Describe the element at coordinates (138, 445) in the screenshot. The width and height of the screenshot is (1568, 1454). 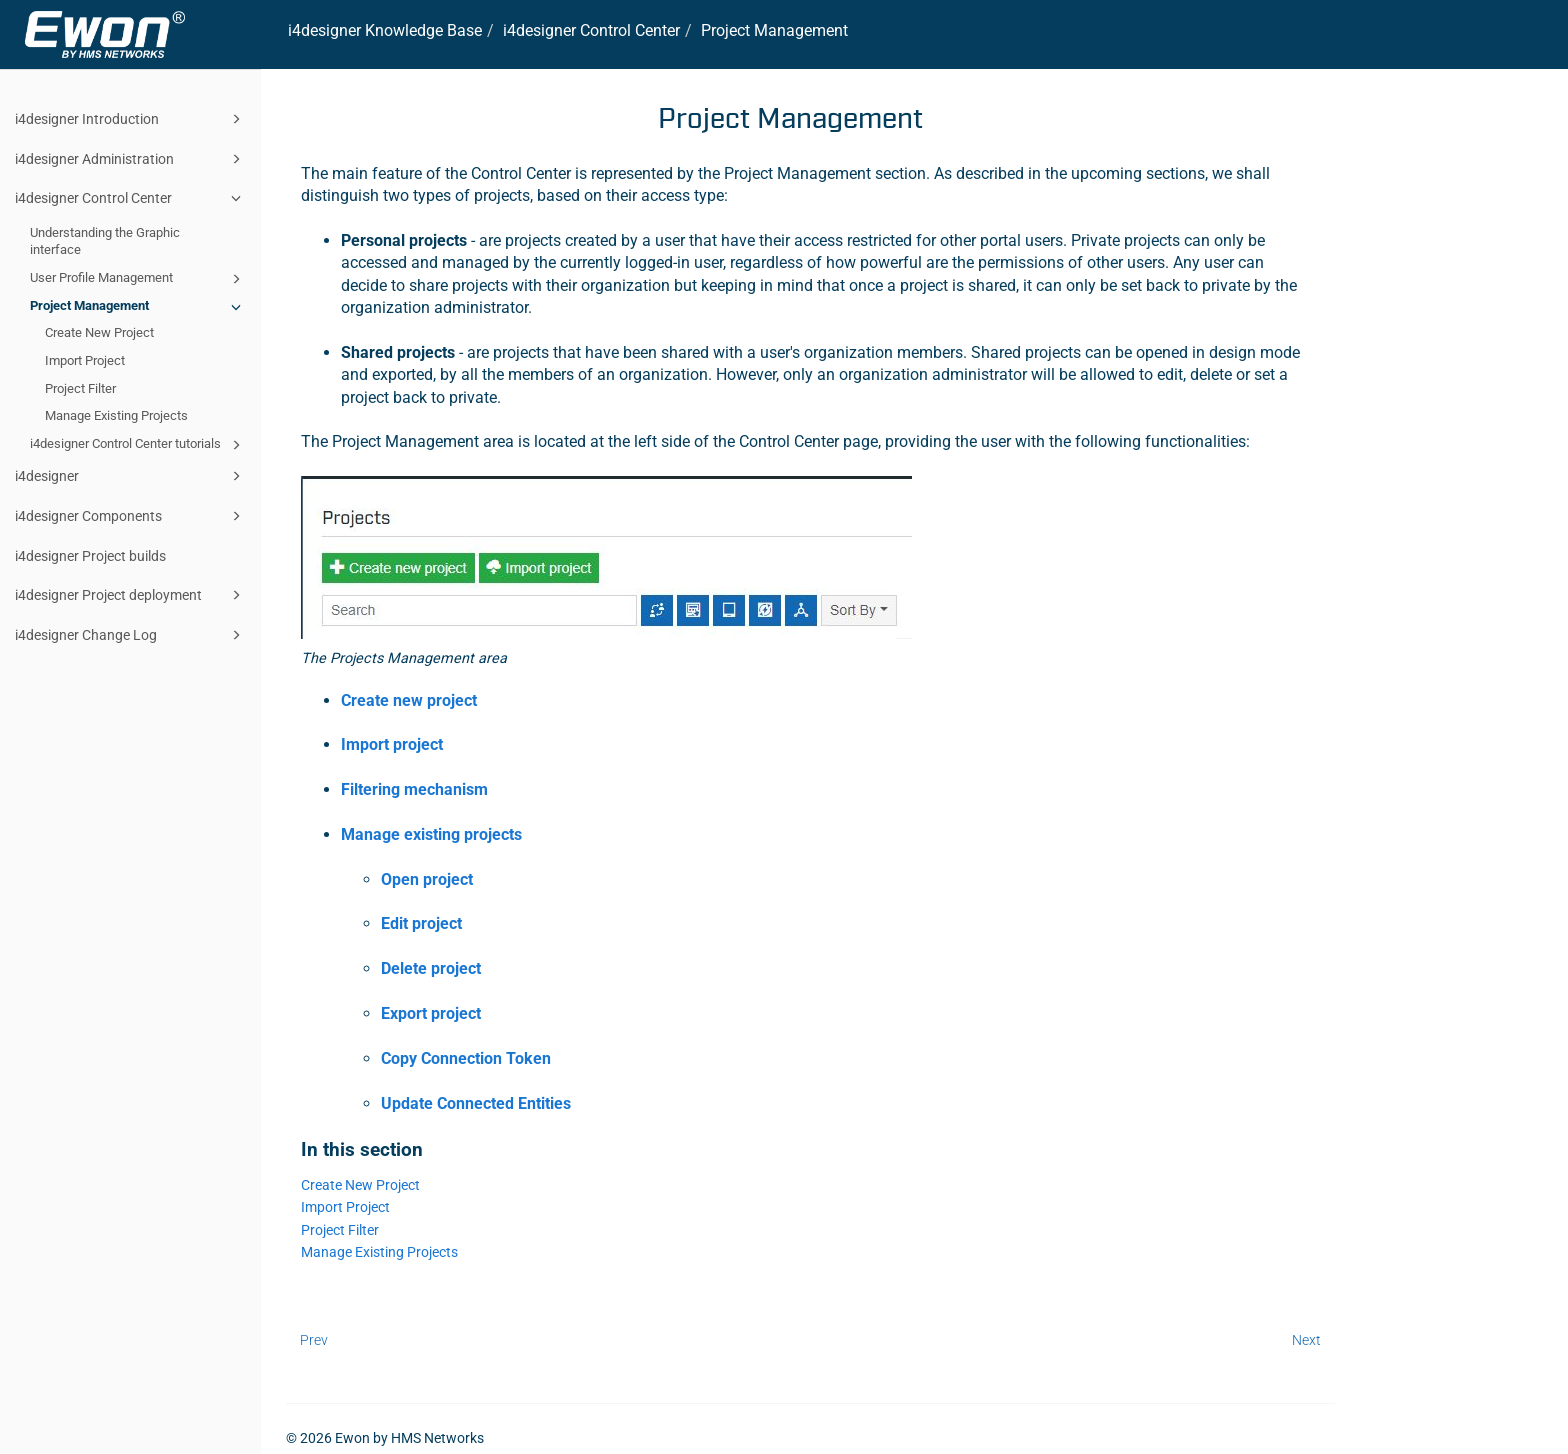
I see `i4designer Control Center tutorials` at that location.